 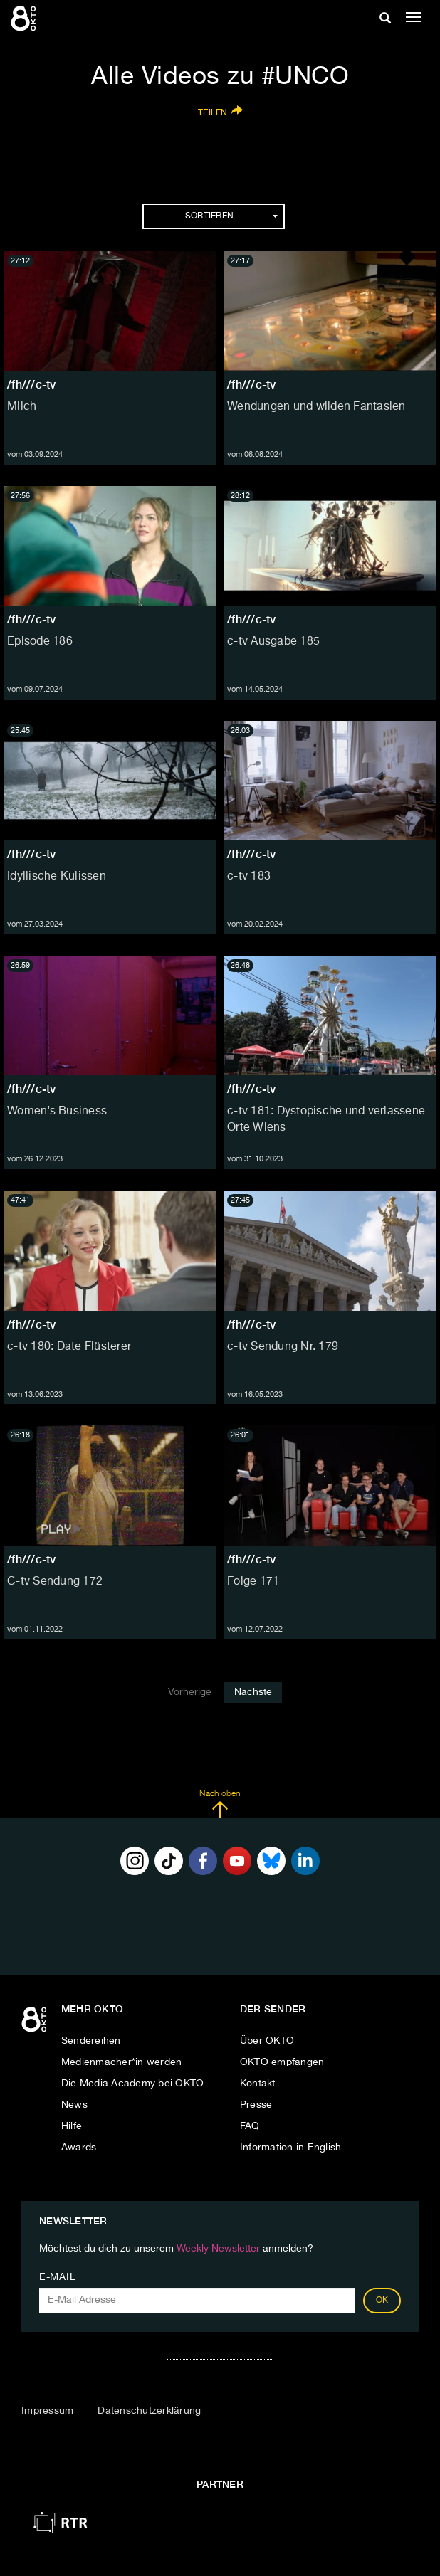 I want to click on c-tv Sendung Nr. 179, so click(x=282, y=1347).